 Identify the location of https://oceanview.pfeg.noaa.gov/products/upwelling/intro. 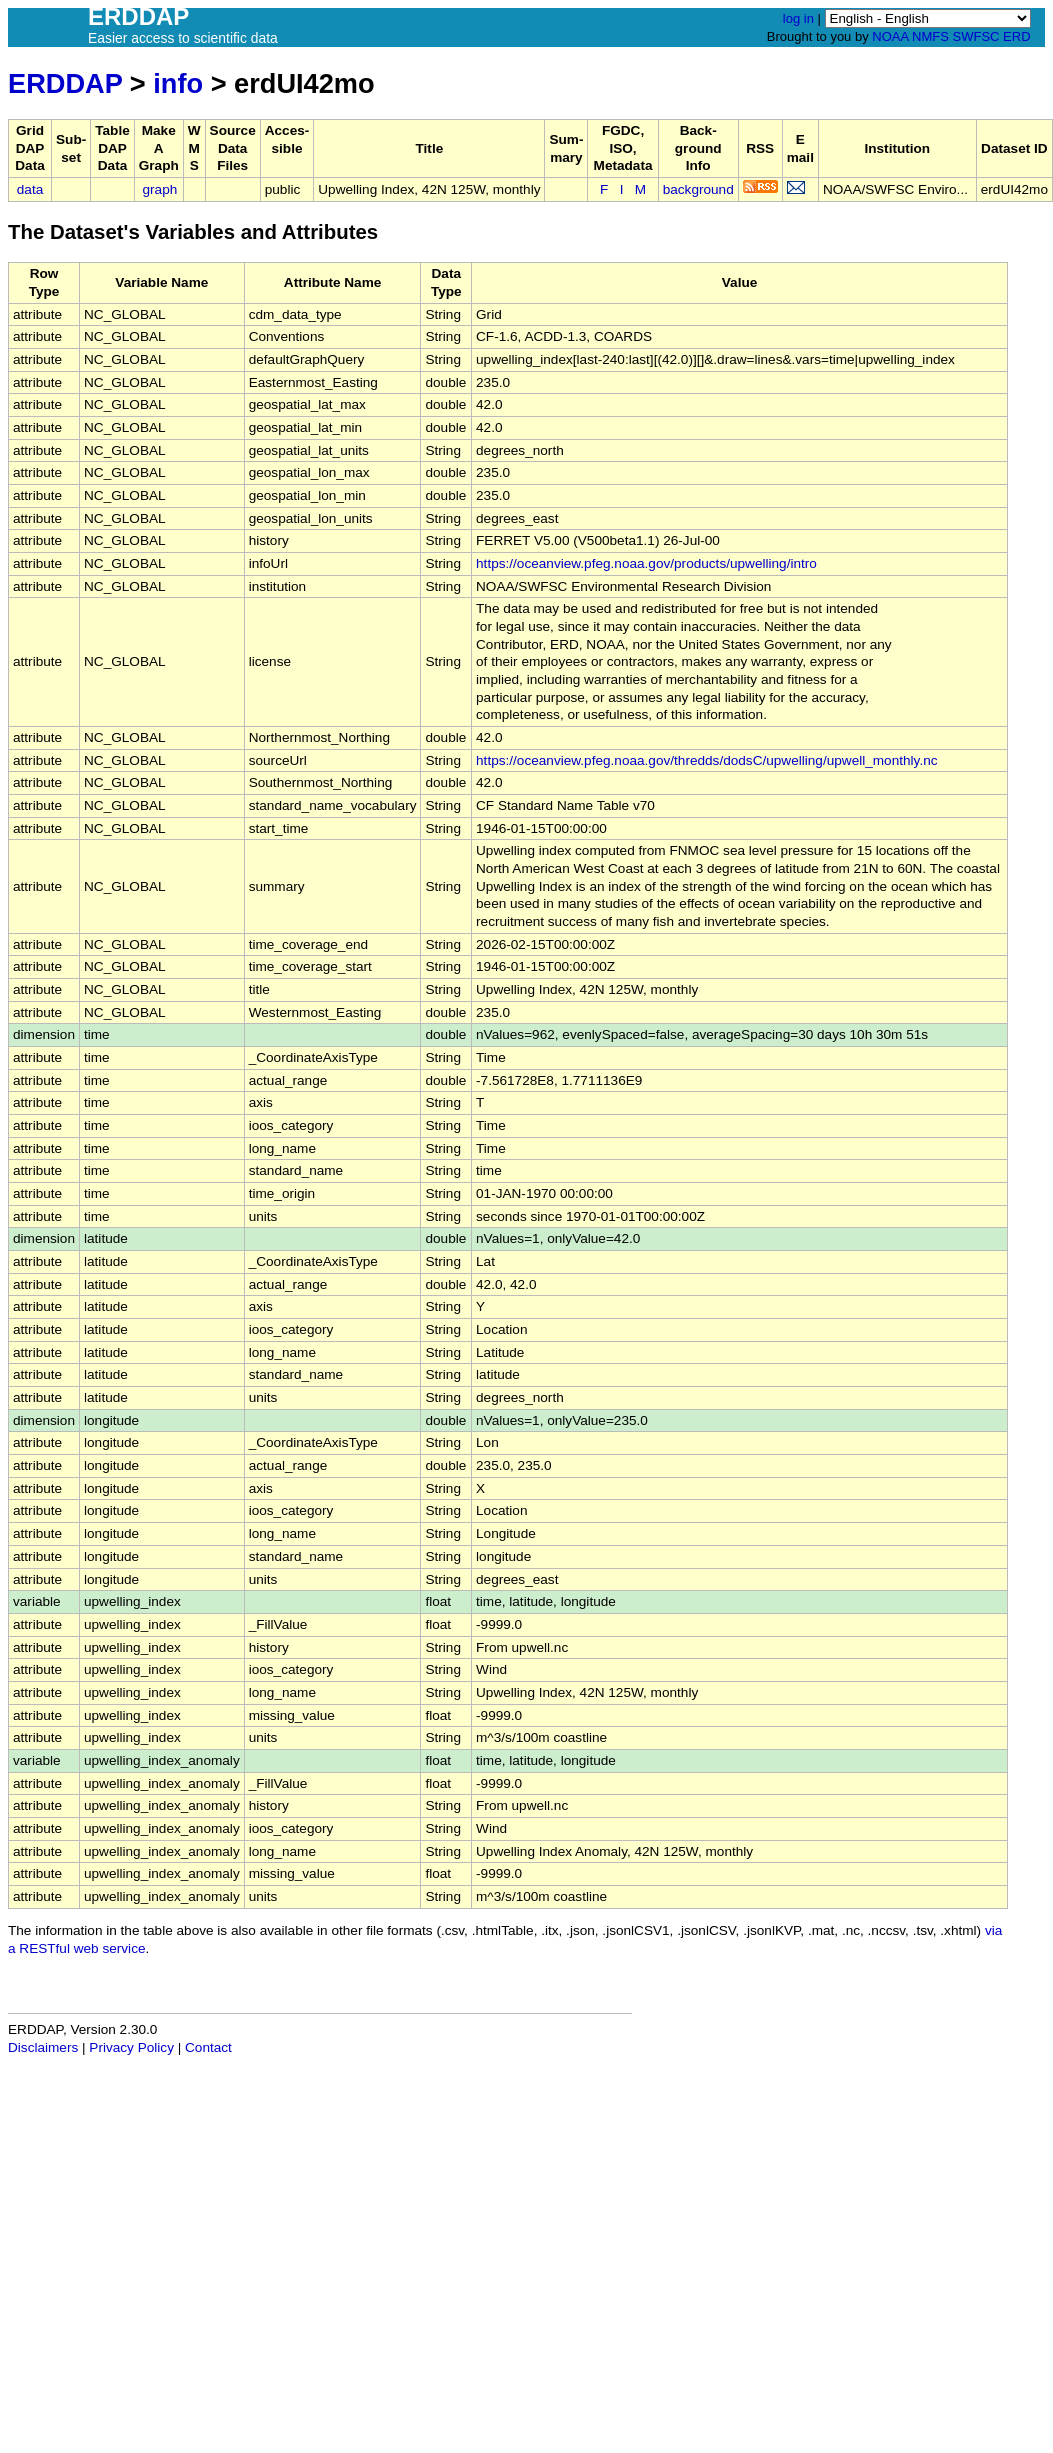
(646, 563).